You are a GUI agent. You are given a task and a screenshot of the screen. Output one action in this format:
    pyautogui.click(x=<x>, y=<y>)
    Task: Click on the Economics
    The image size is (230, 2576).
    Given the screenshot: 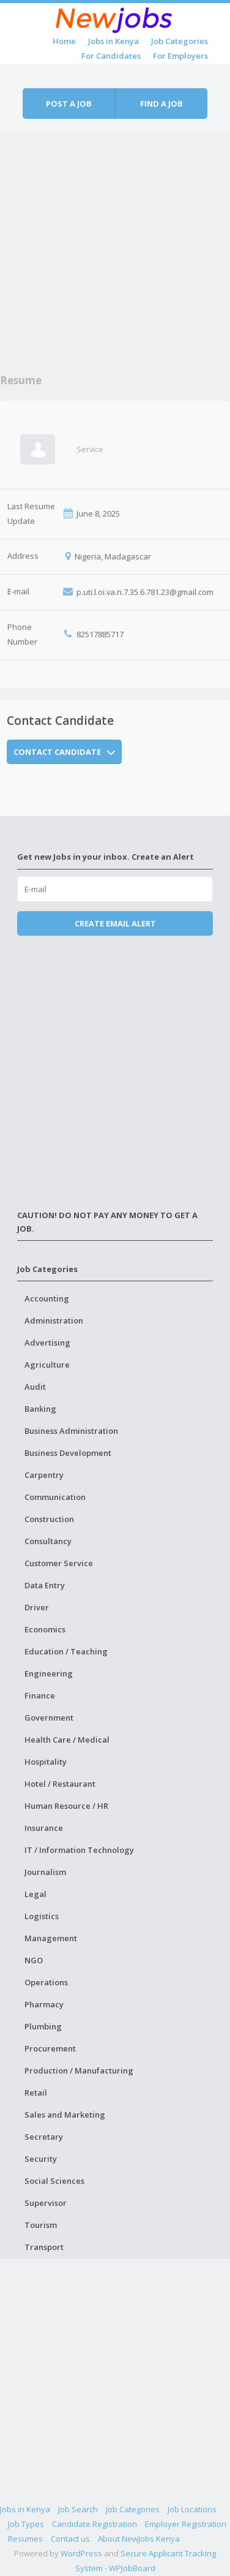 What is the action you would take?
    pyautogui.click(x=44, y=1629)
    